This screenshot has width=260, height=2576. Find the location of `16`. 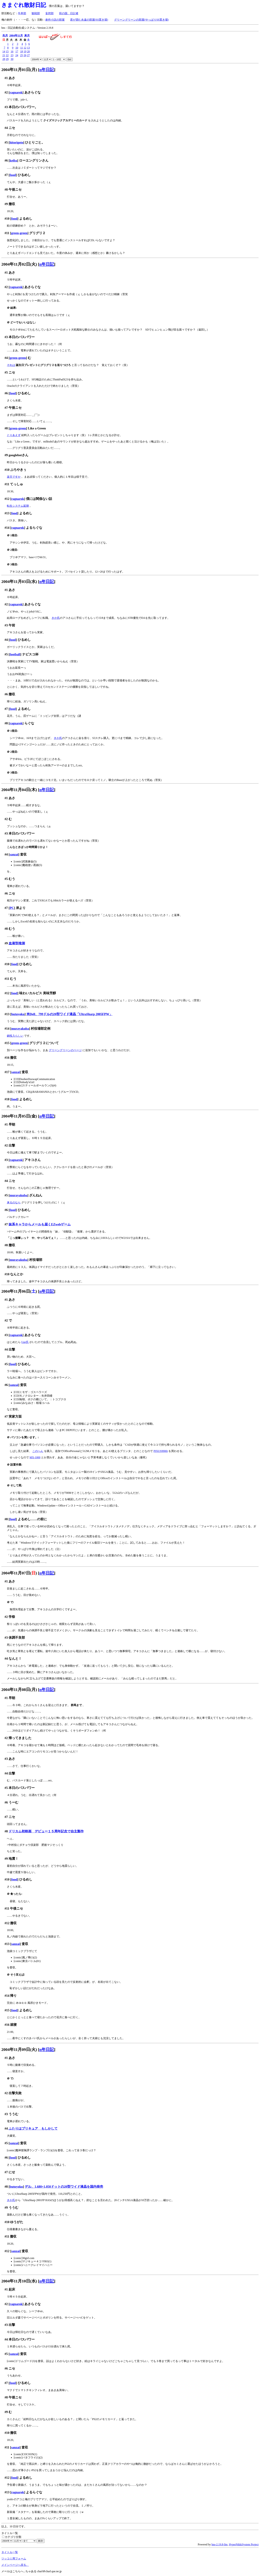

16 is located at coordinates (12, 51).